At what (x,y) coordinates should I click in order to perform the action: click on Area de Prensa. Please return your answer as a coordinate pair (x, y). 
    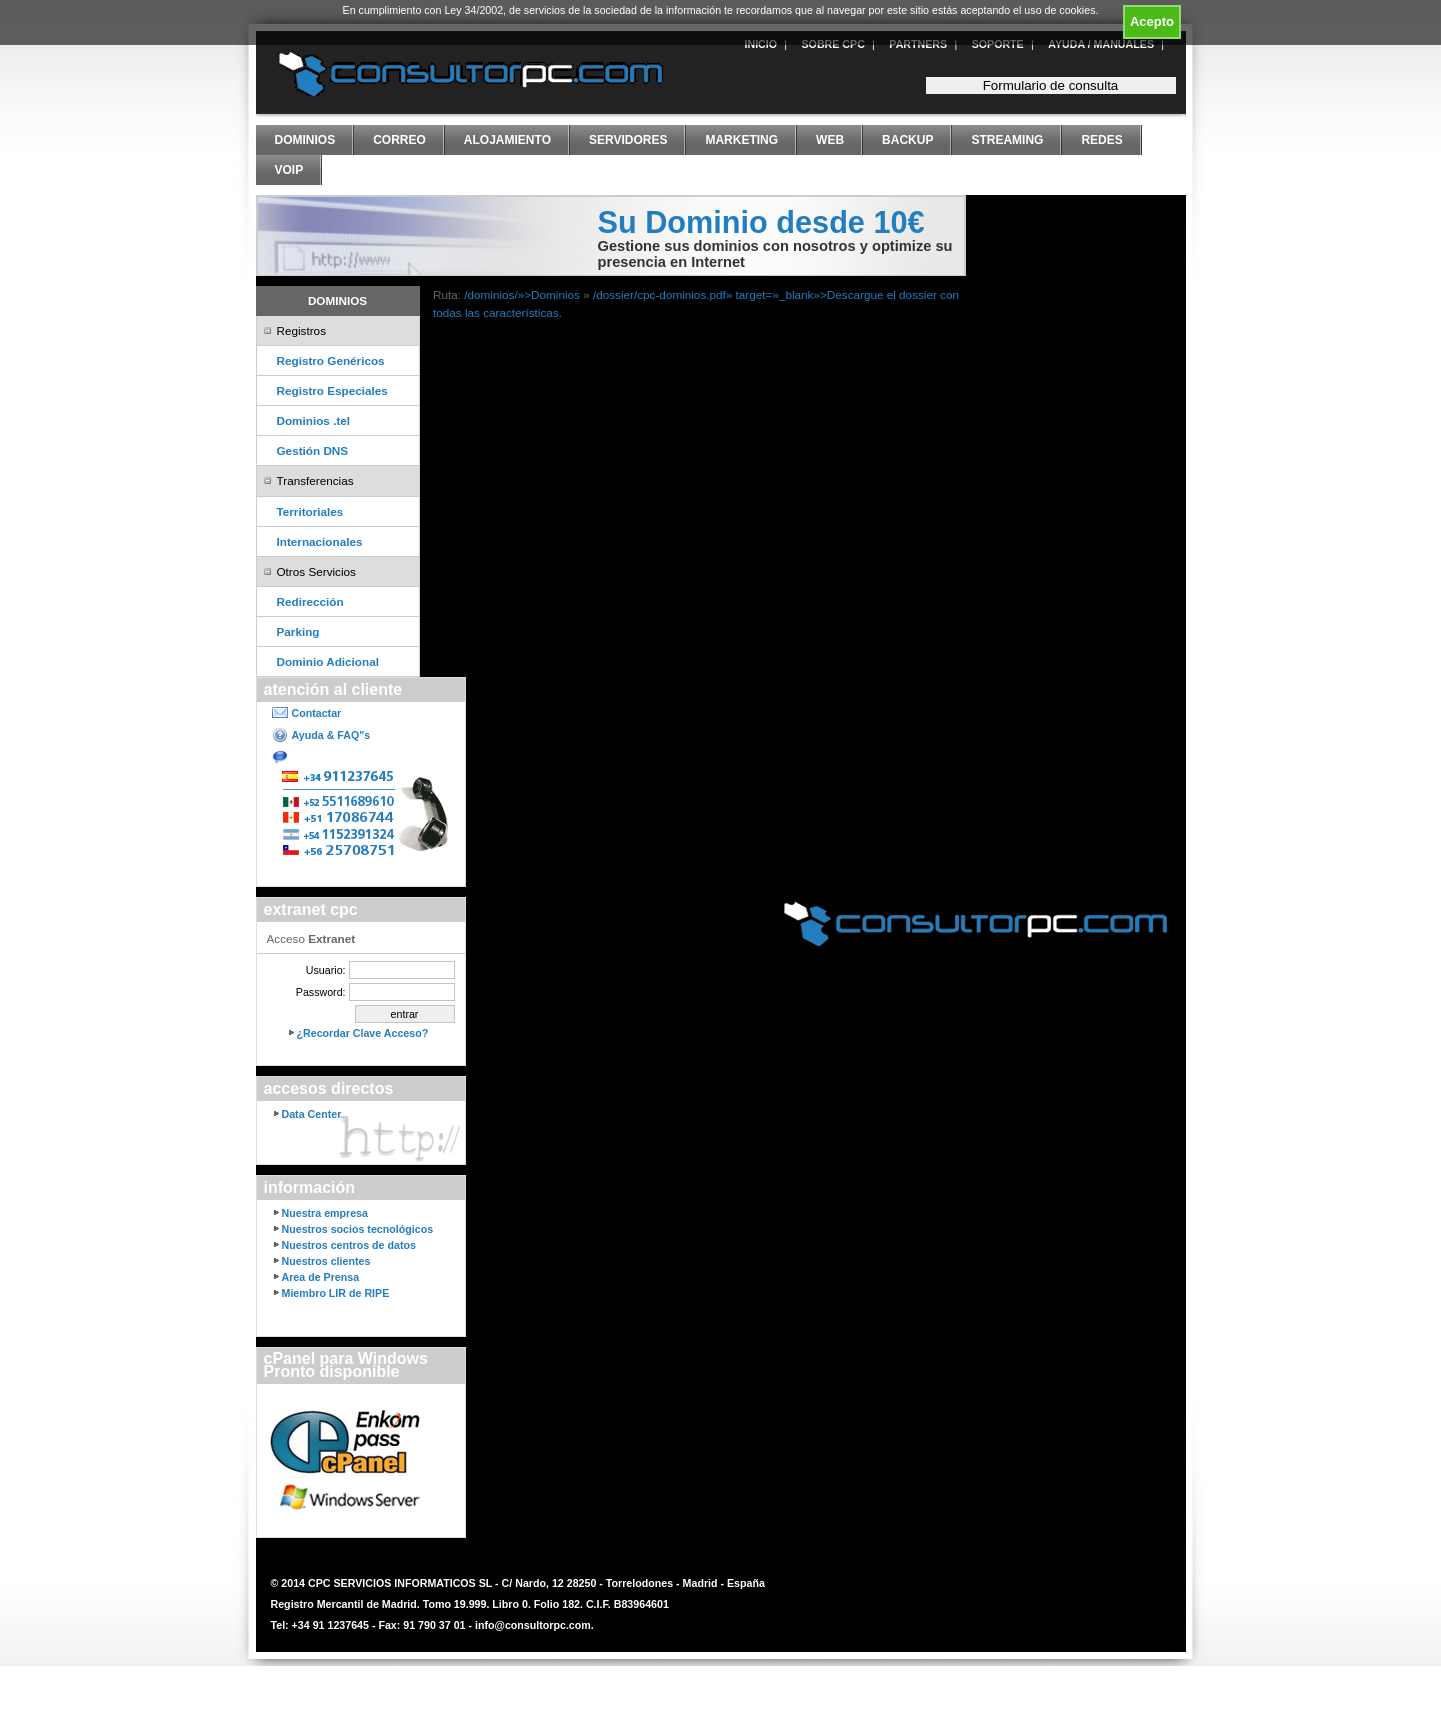
    Looking at the image, I should click on (321, 1277).